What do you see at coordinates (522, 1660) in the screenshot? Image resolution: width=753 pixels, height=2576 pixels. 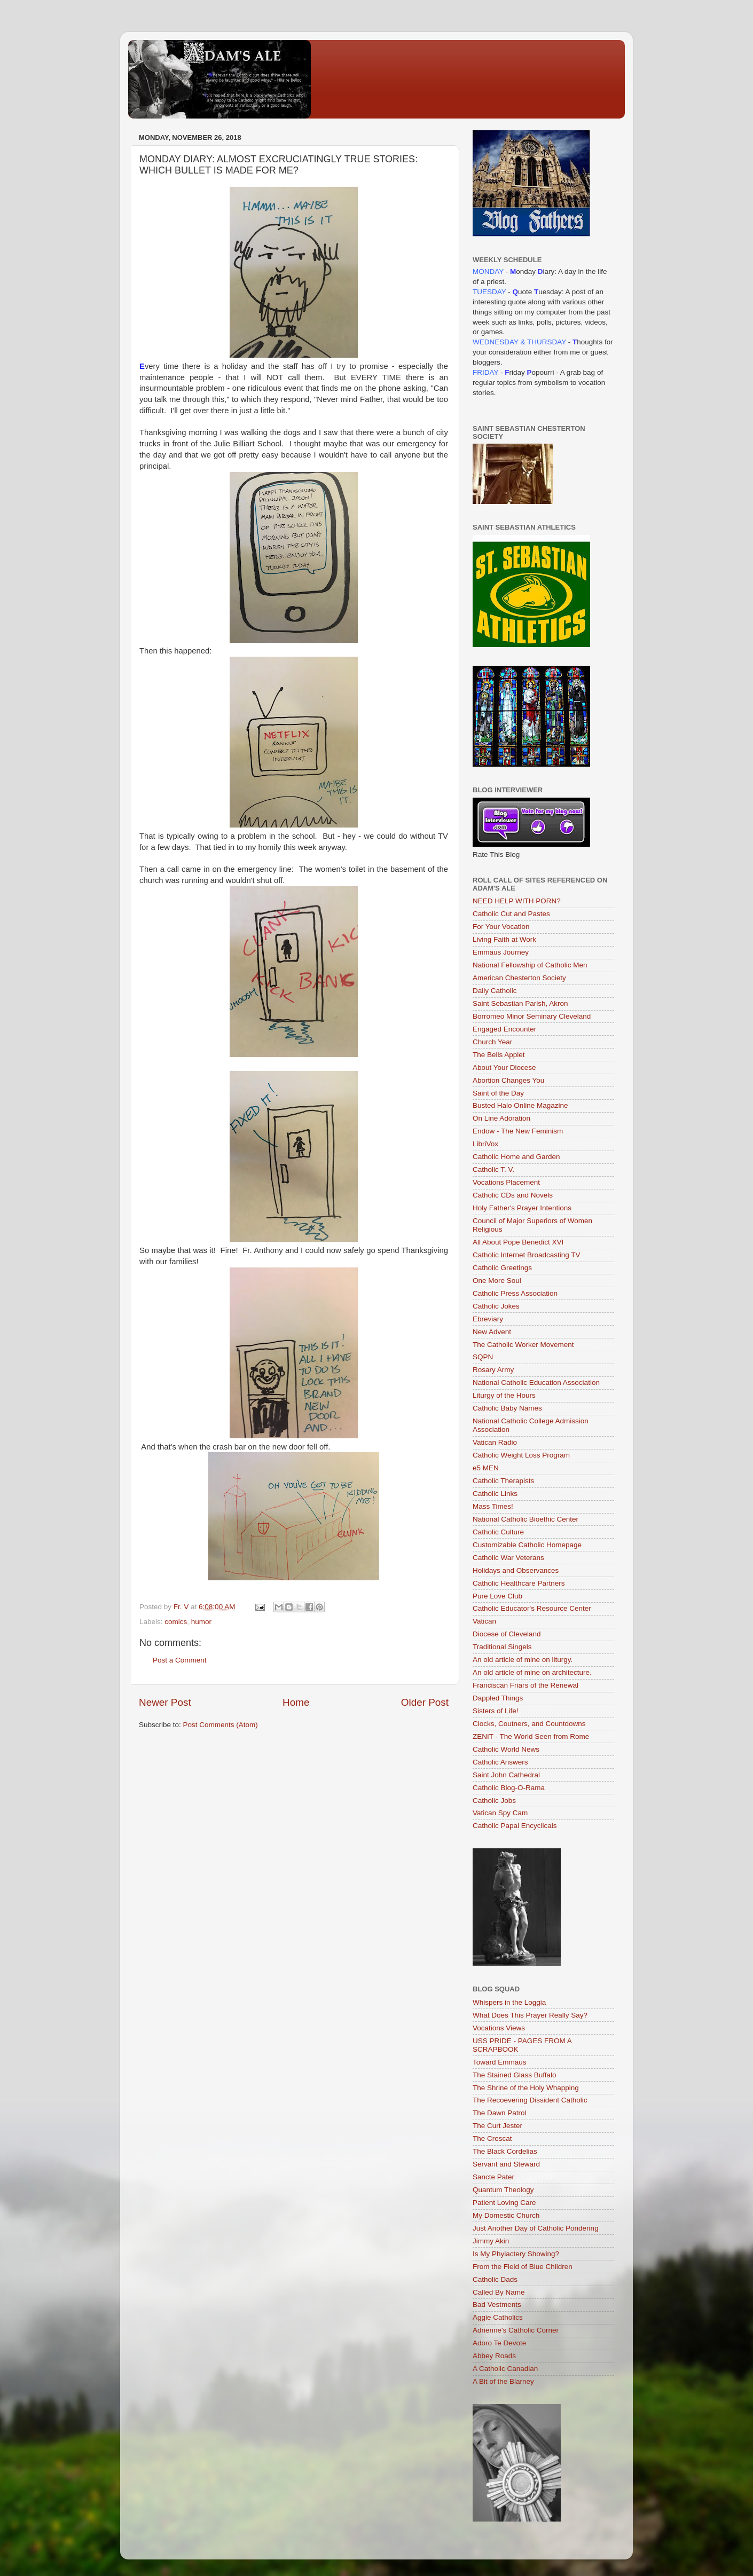 I see `An old article of mine on liturgy.` at bounding box center [522, 1660].